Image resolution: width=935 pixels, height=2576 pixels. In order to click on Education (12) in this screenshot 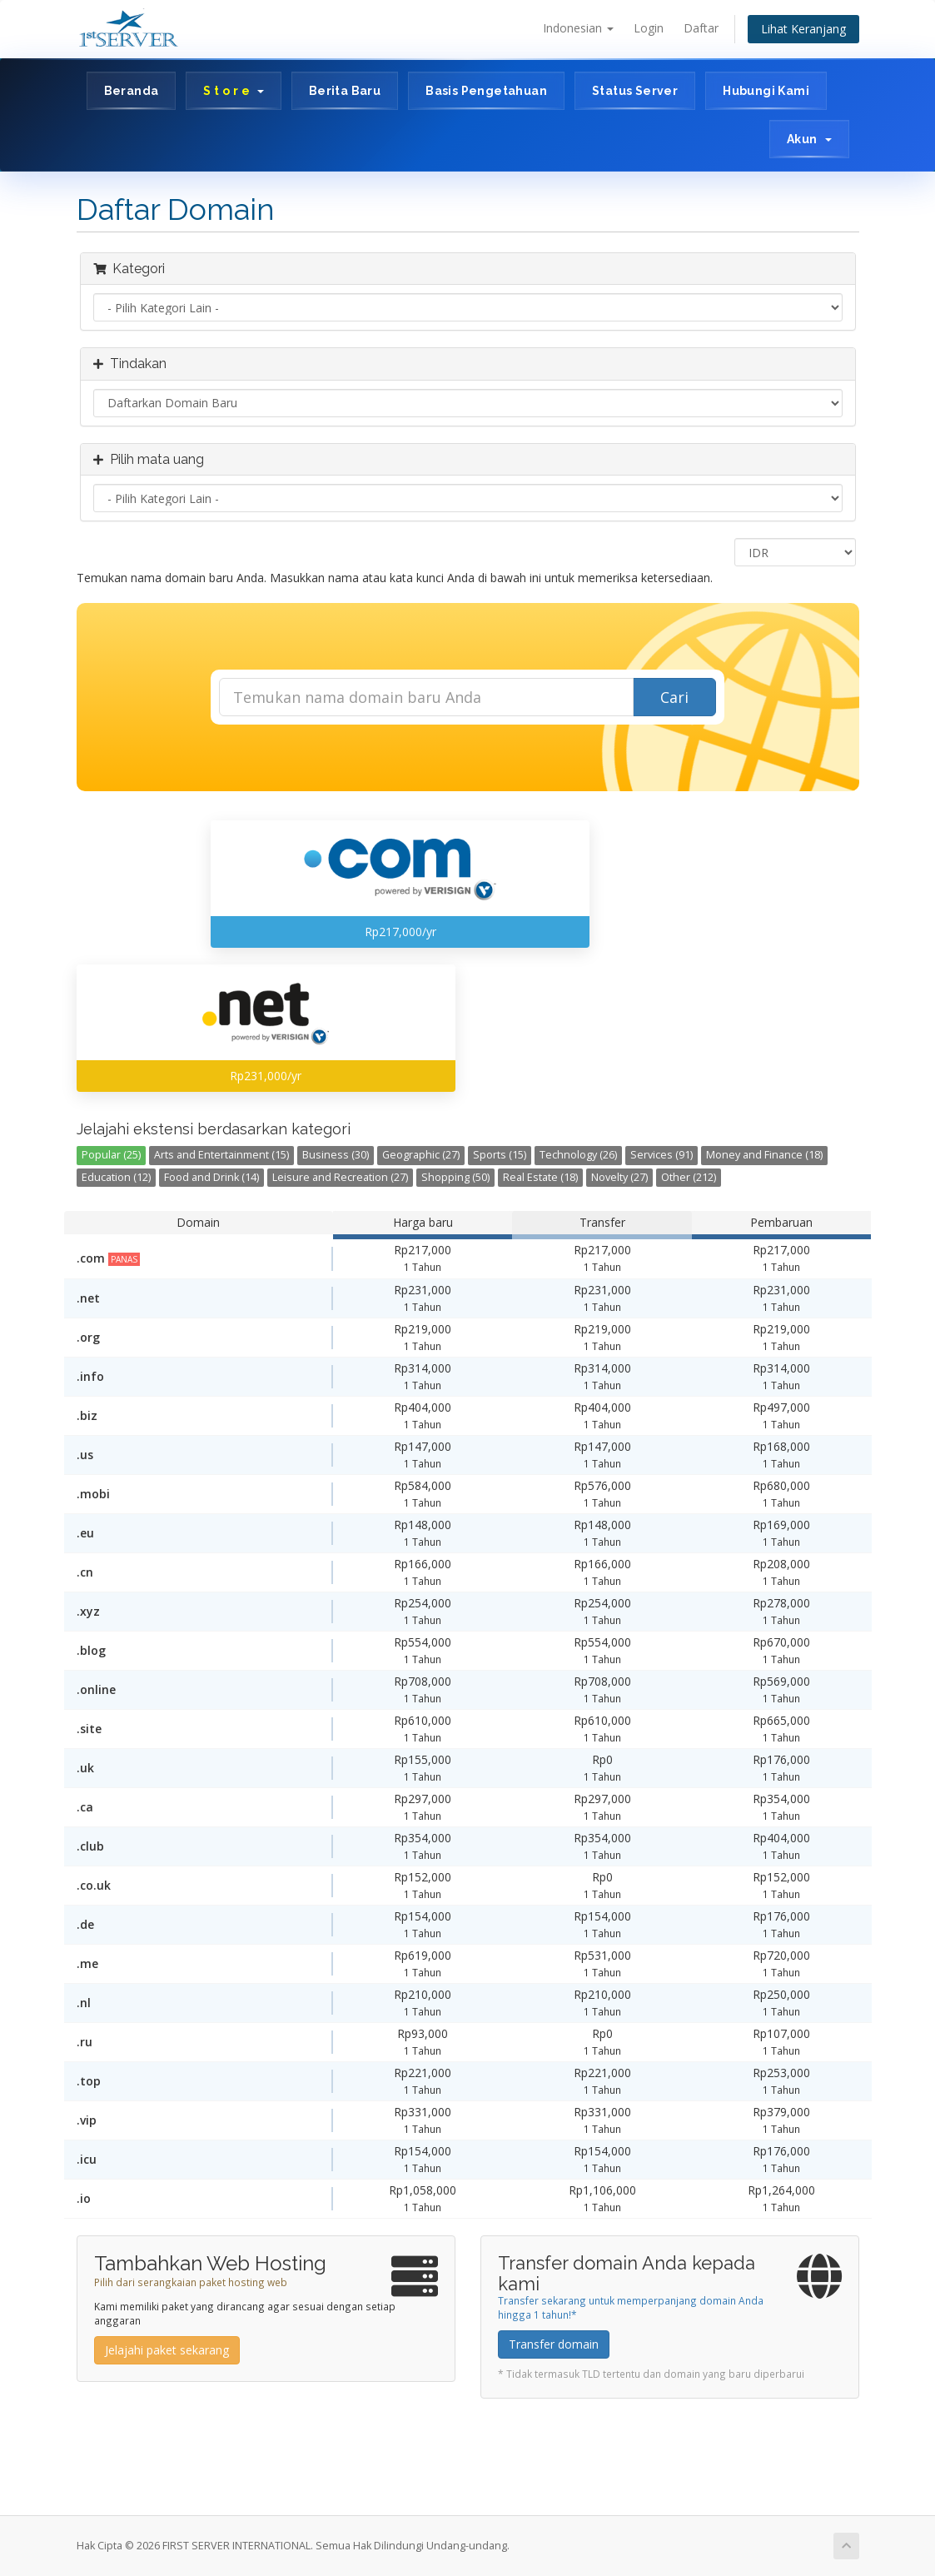, I will do `click(116, 1177)`.